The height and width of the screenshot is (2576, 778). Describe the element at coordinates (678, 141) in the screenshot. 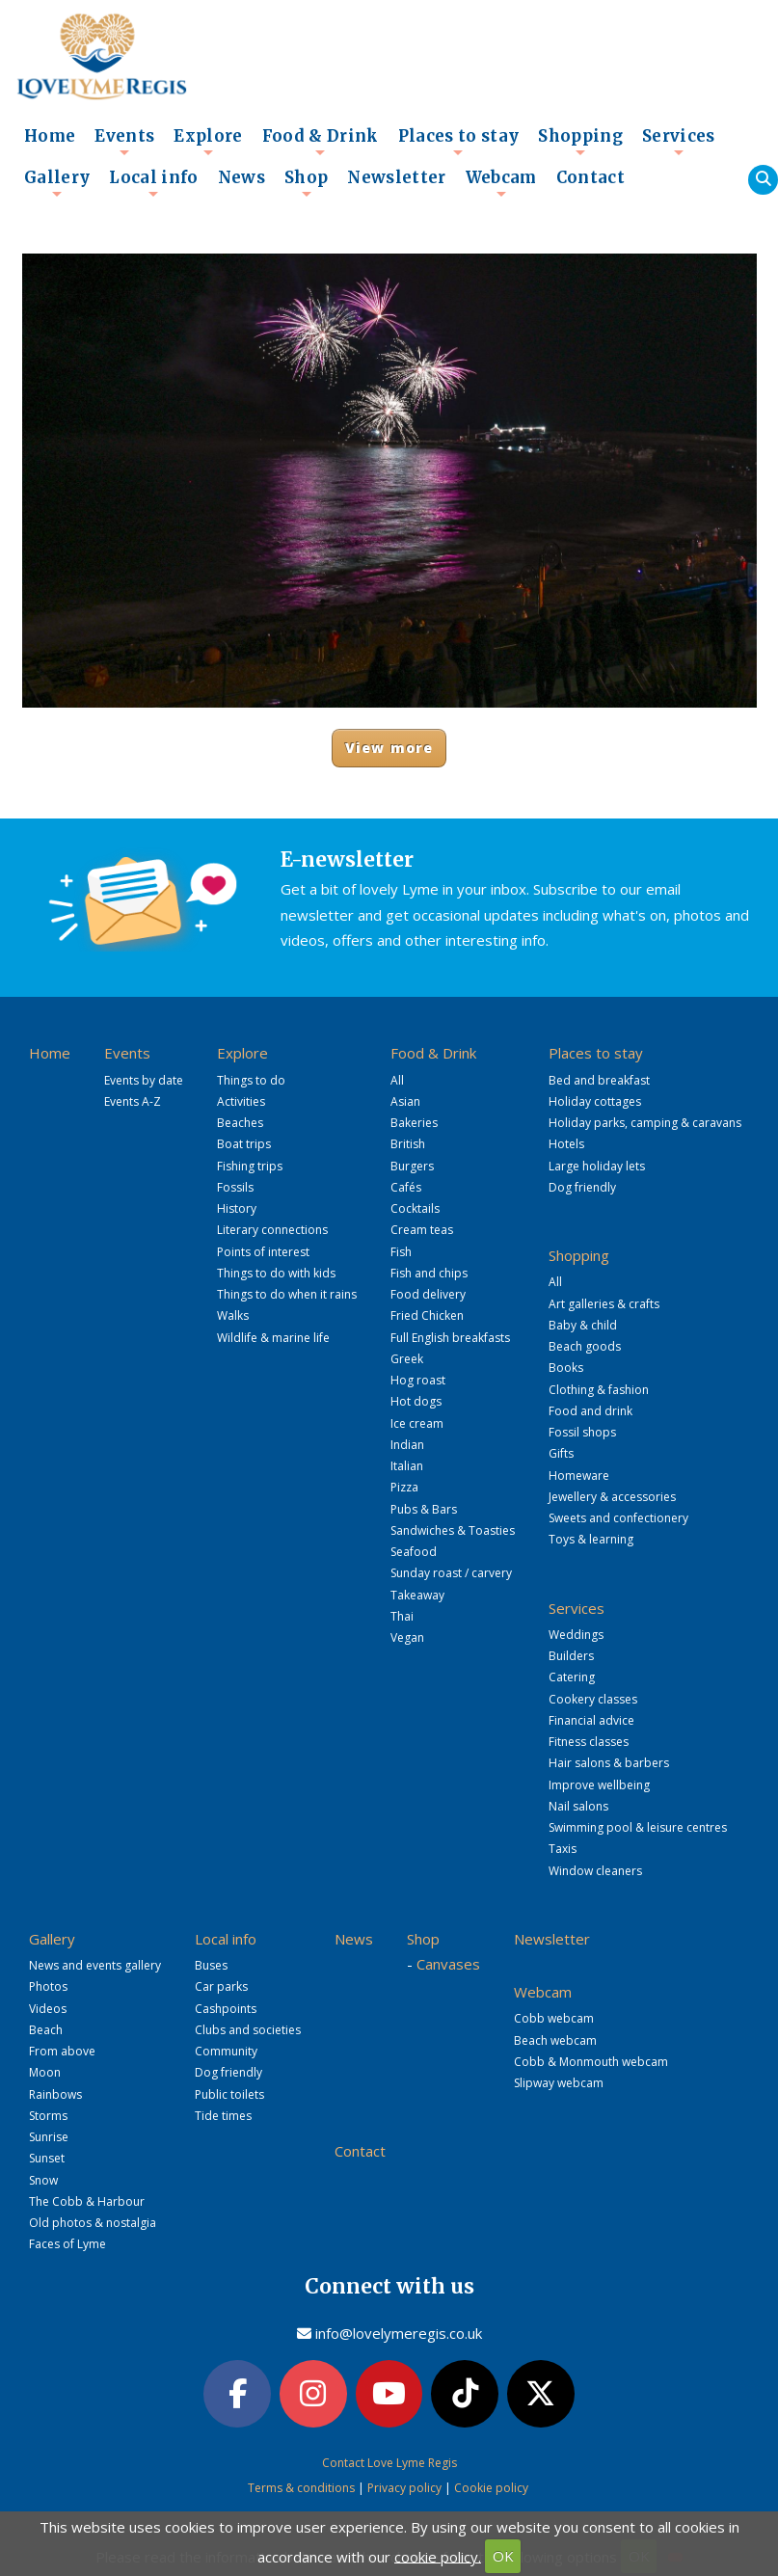

I see `Services` at that location.